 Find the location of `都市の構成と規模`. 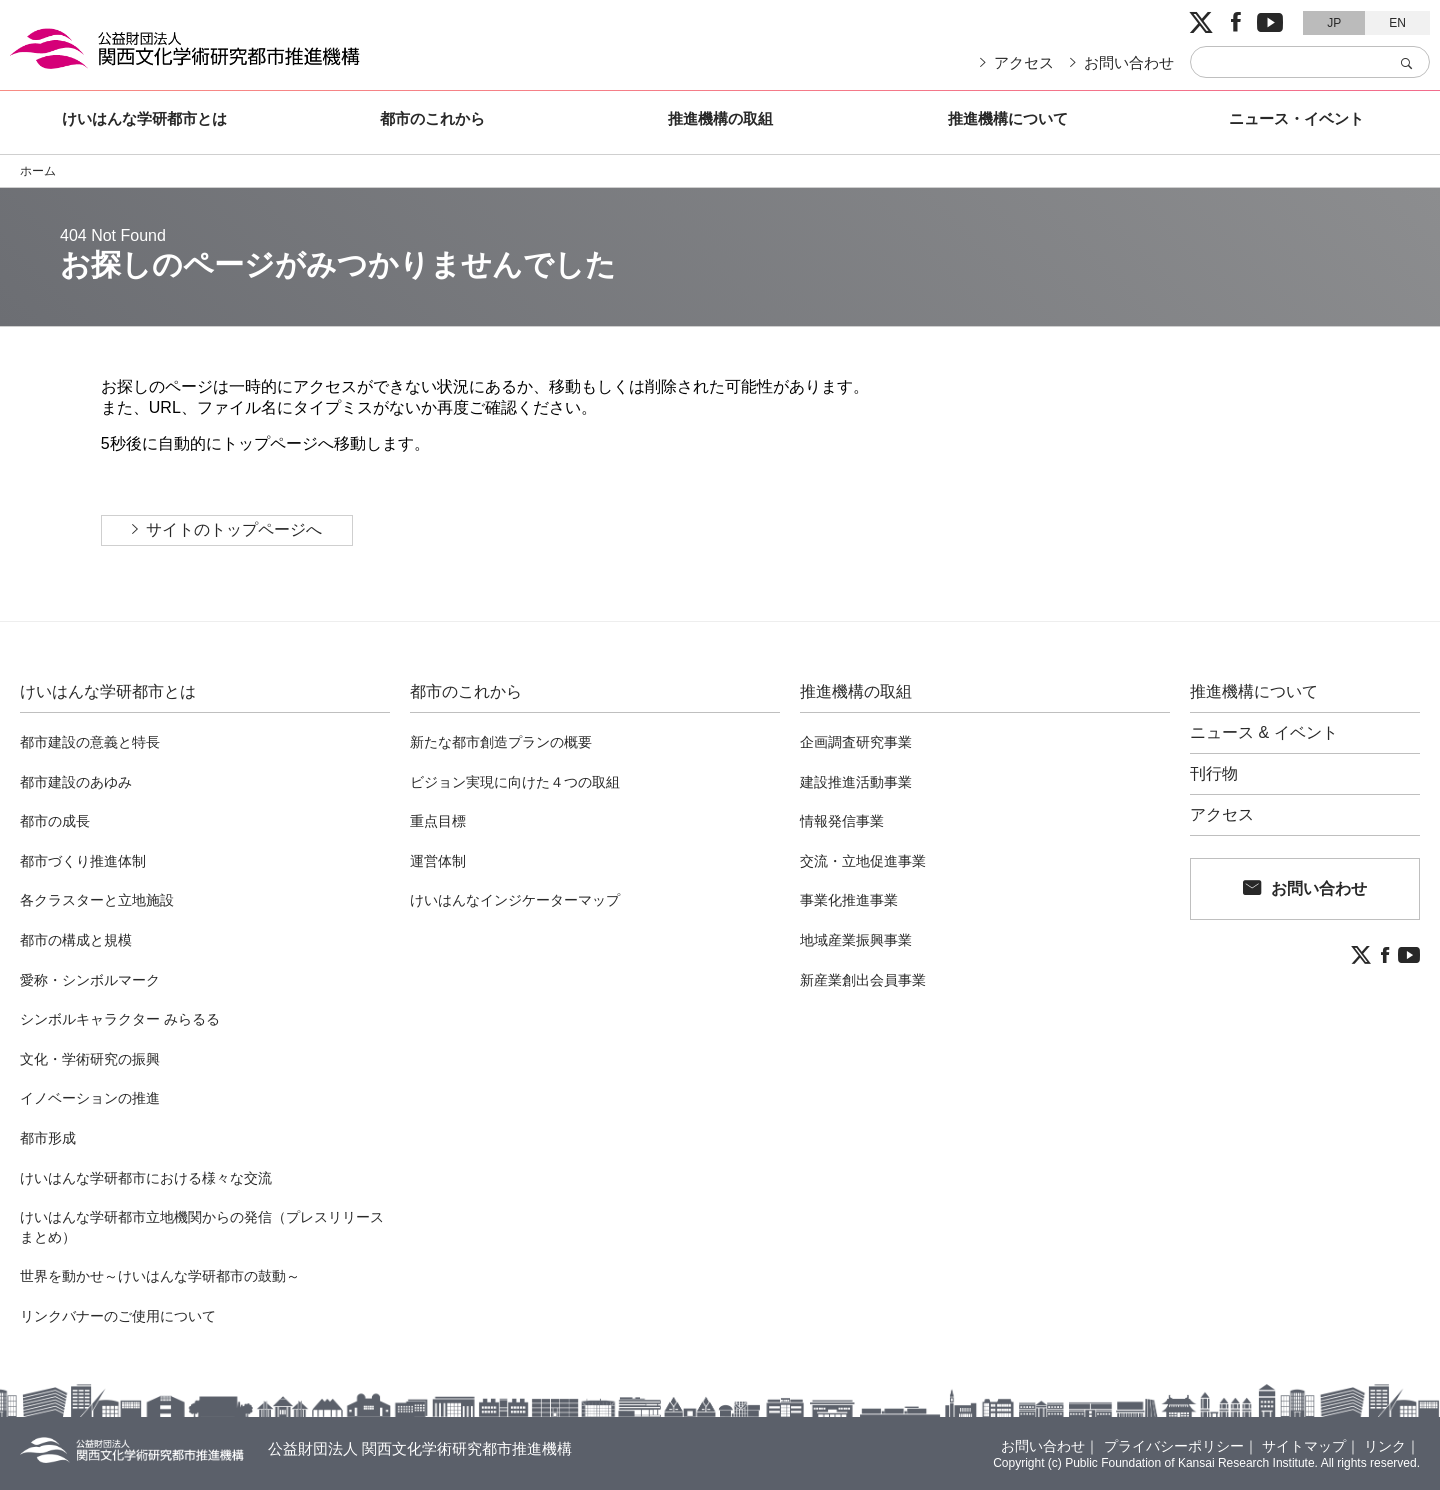

都市の構成と規模 is located at coordinates (76, 940).